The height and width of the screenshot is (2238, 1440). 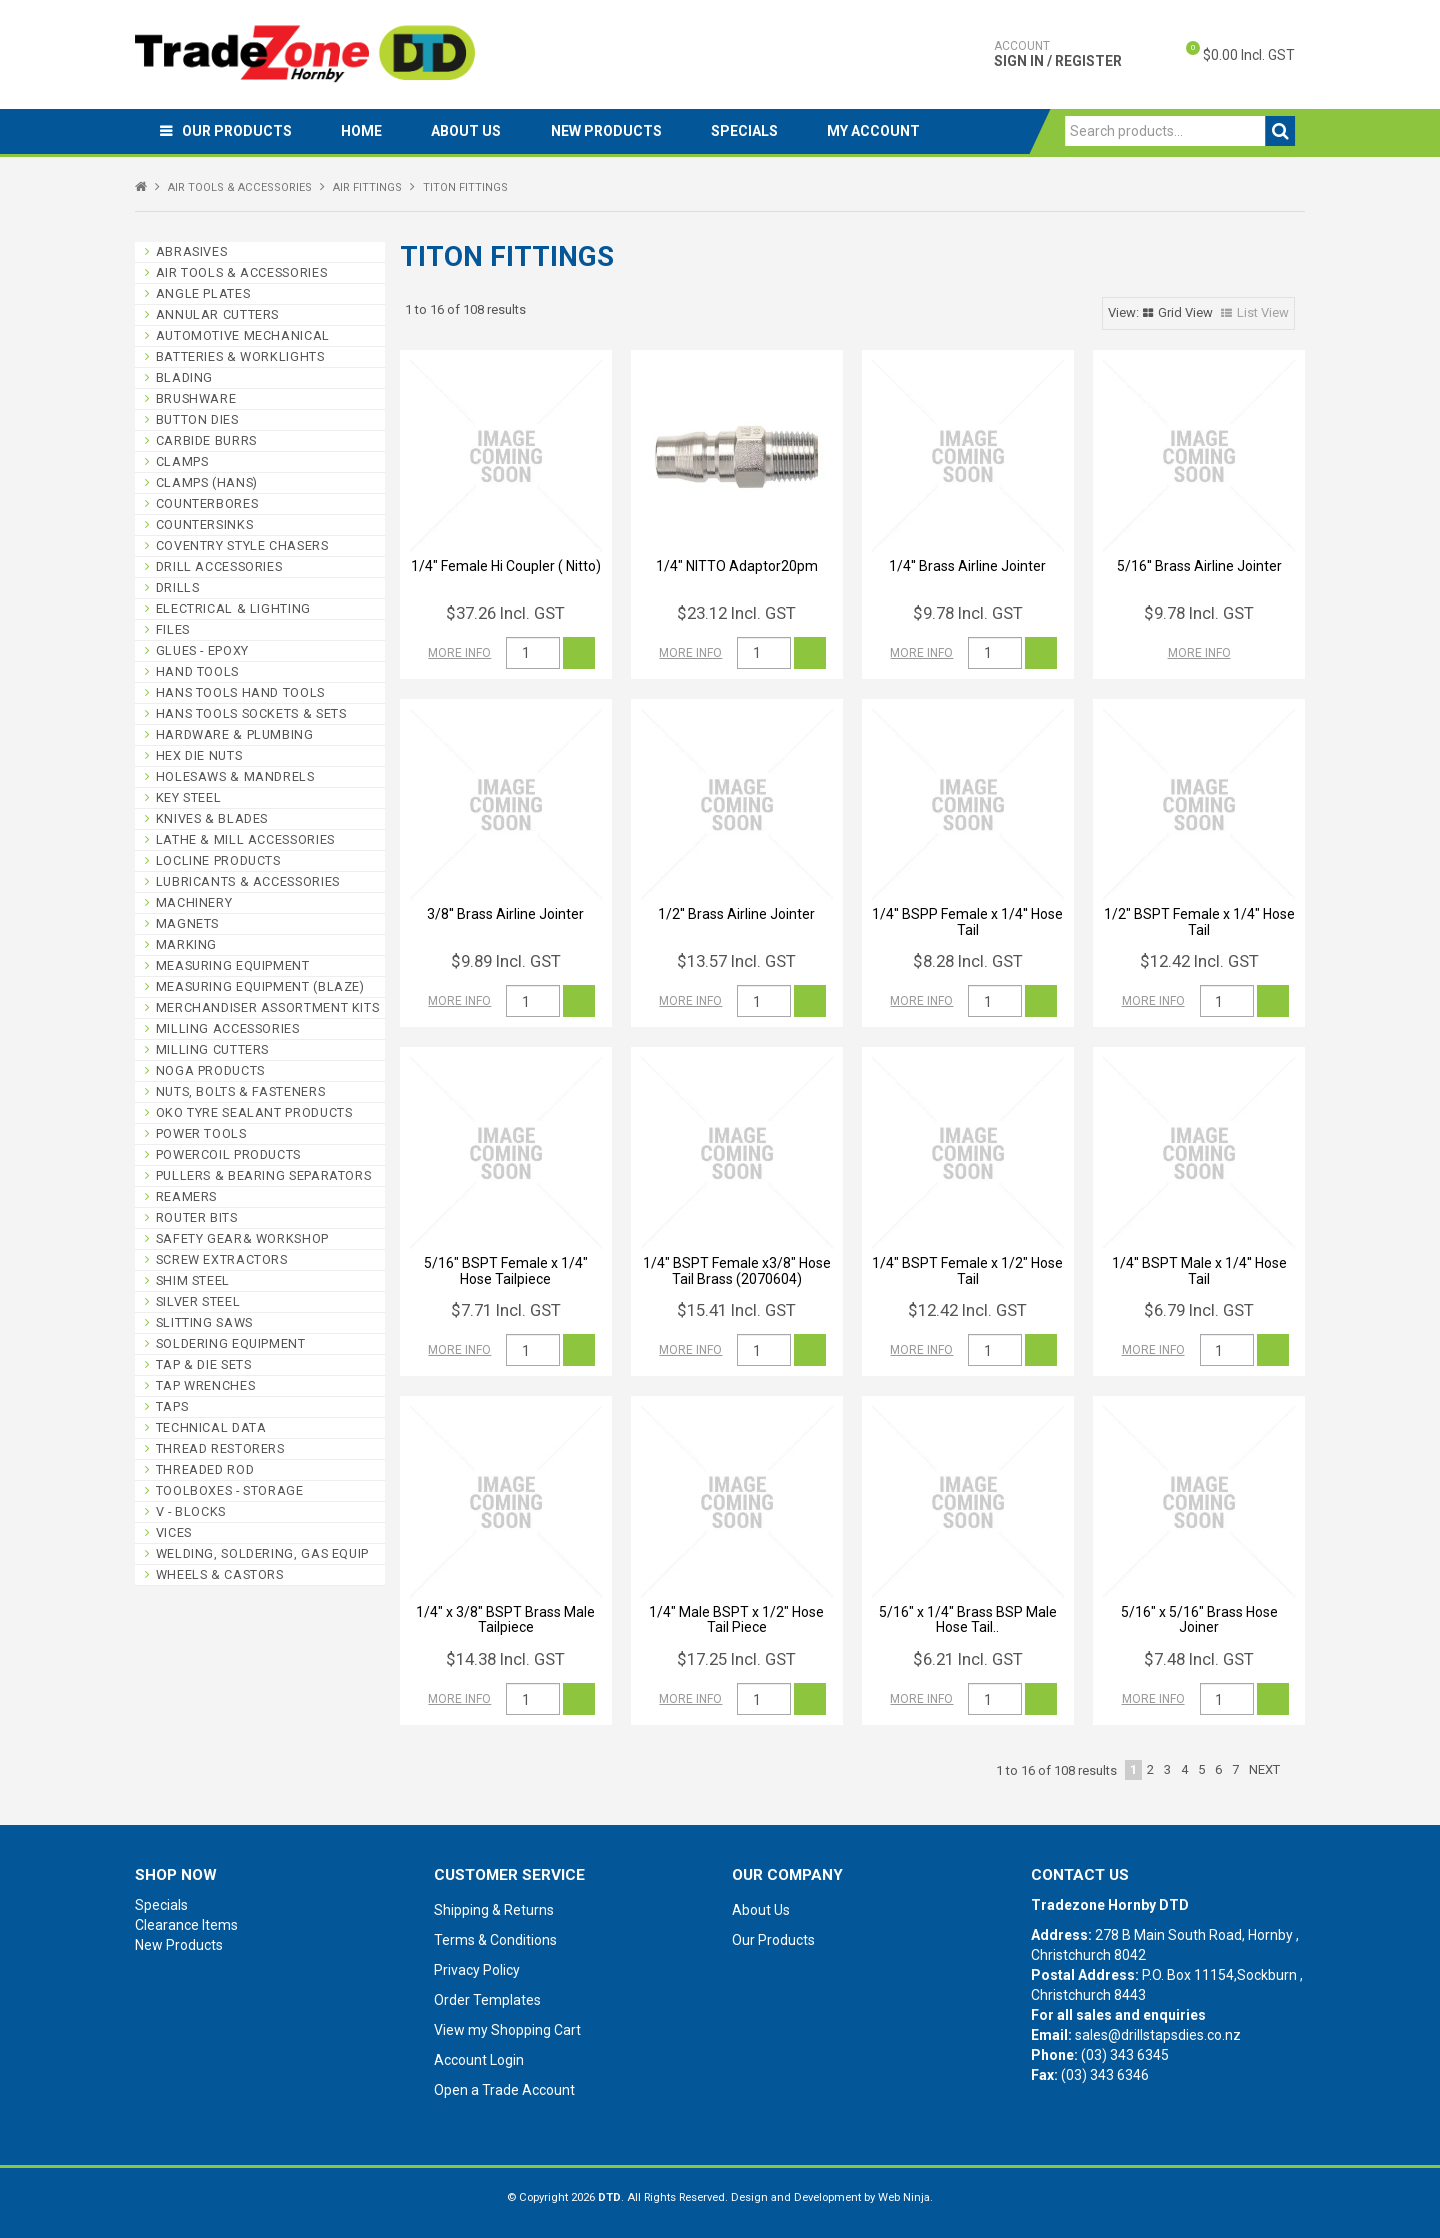 What do you see at coordinates (608, 131) in the screenshot?
I see `New Products` at bounding box center [608, 131].